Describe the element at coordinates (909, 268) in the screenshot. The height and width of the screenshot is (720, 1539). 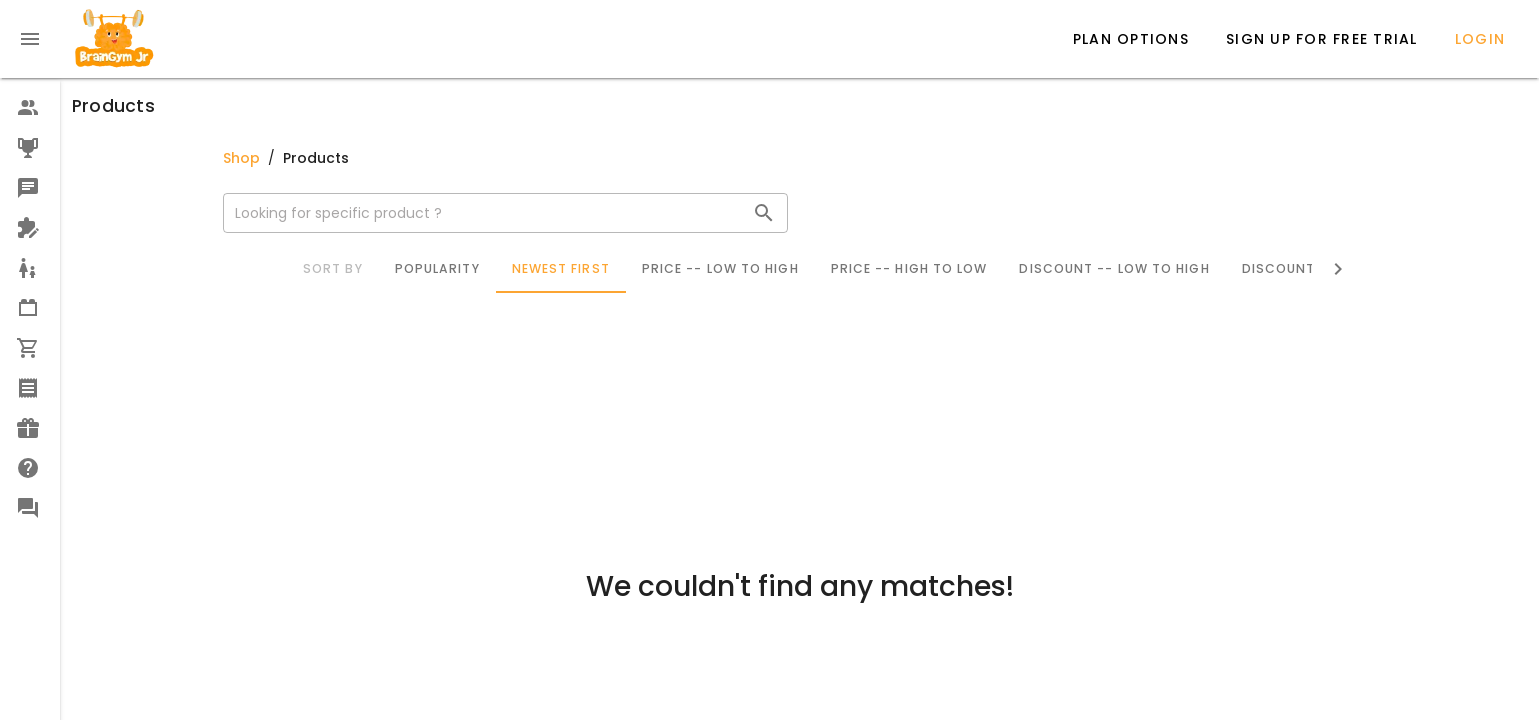
I see `Price -- High to Low [tab]` at that location.